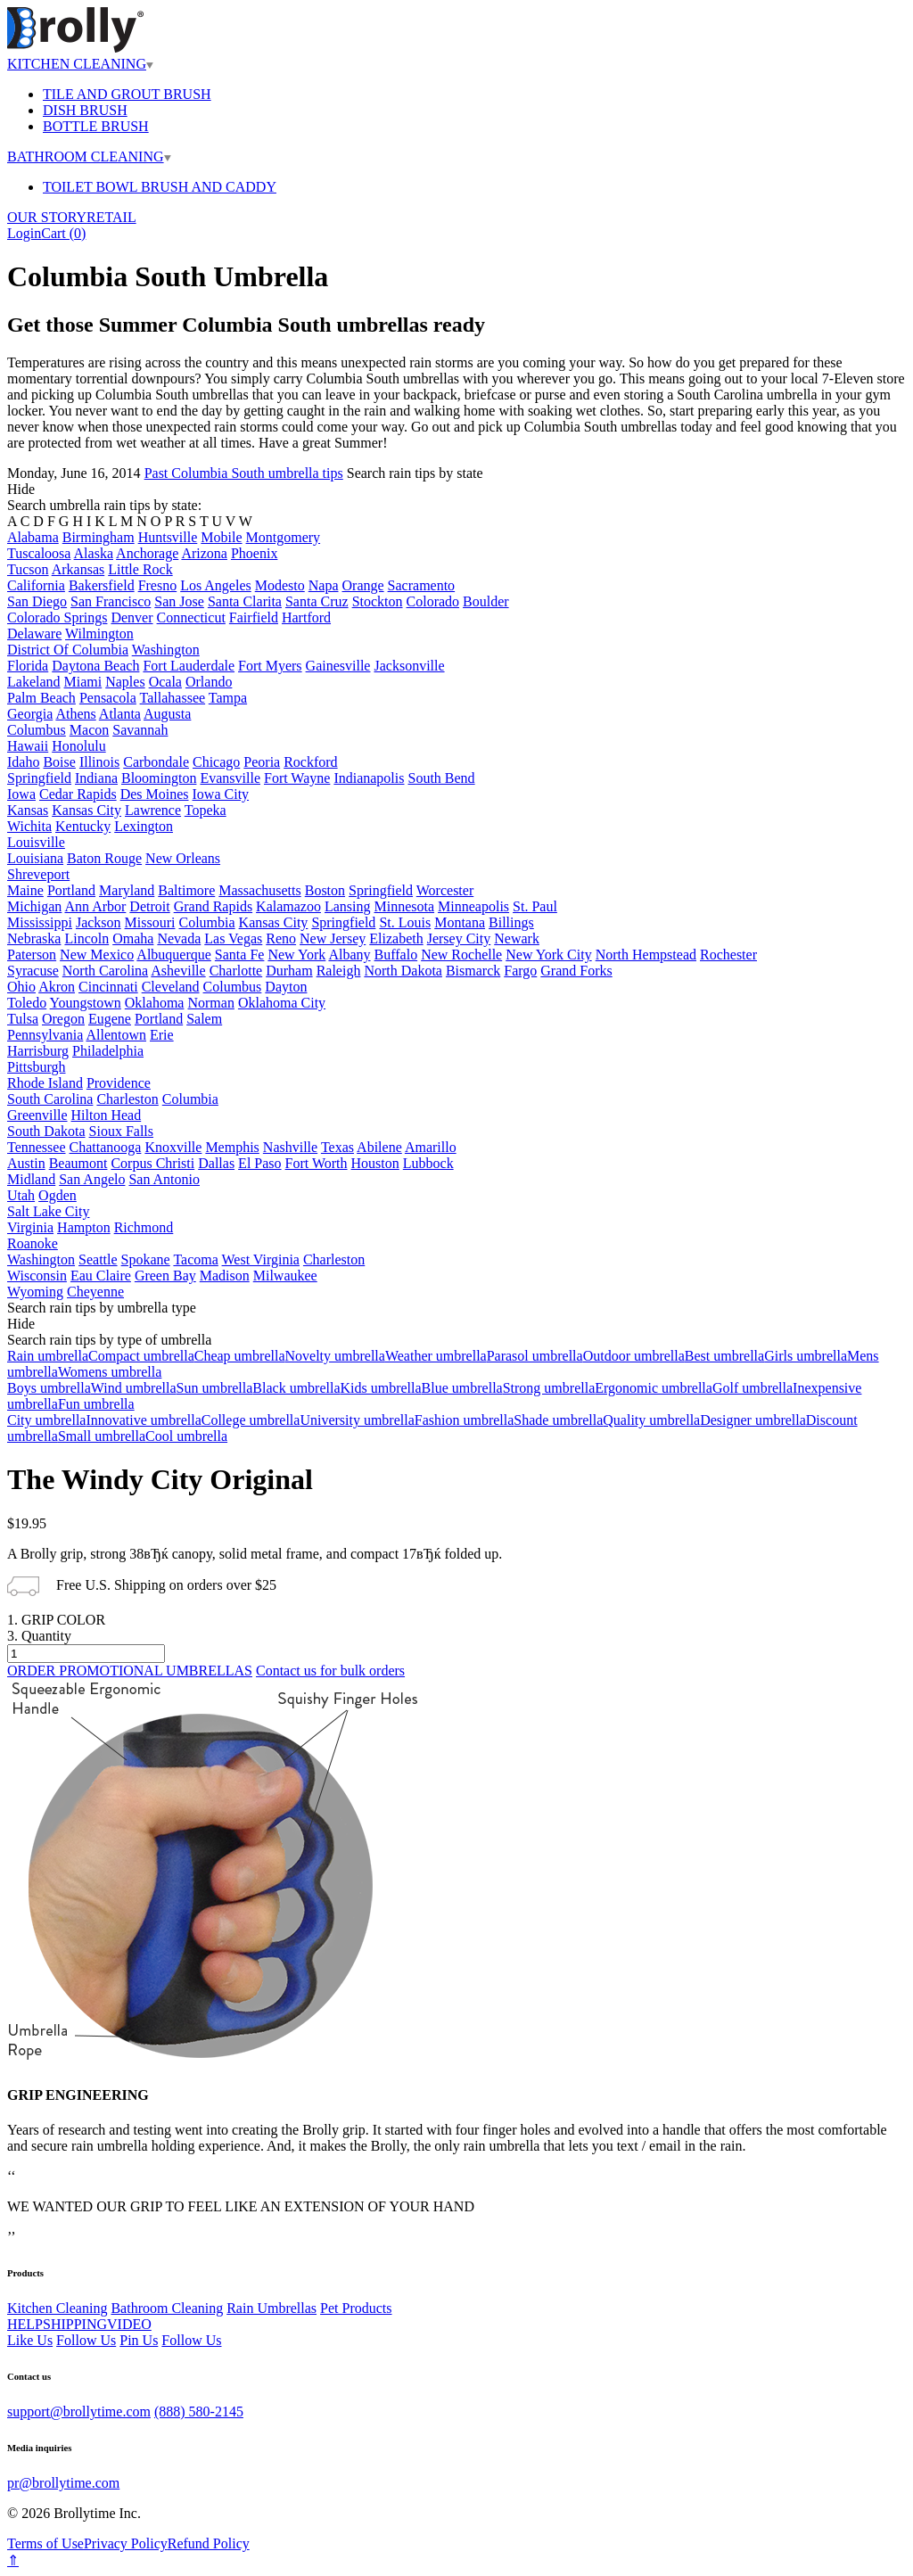 Image resolution: width=913 pixels, height=2576 pixels. I want to click on Columbia, so click(206, 922).